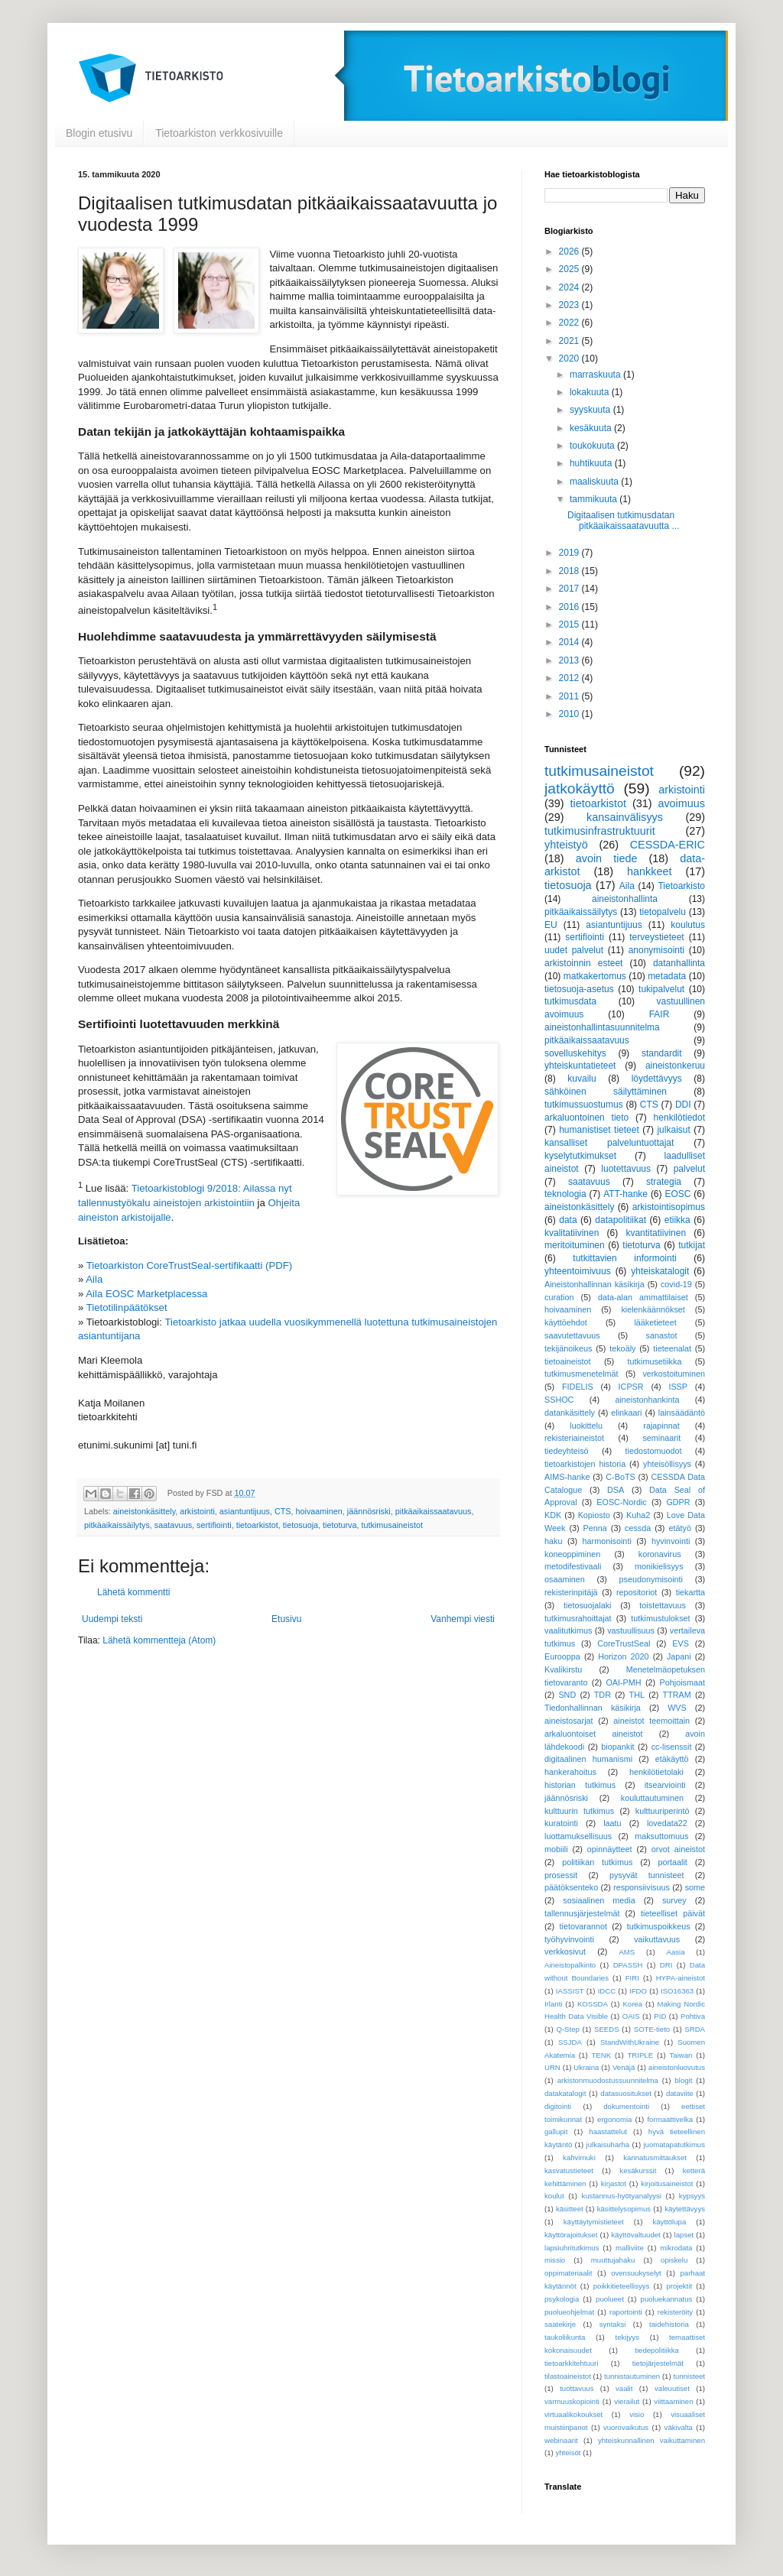 This screenshot has width=783, height=2576. I want to click on KOSSDA, so click(592, 2004).